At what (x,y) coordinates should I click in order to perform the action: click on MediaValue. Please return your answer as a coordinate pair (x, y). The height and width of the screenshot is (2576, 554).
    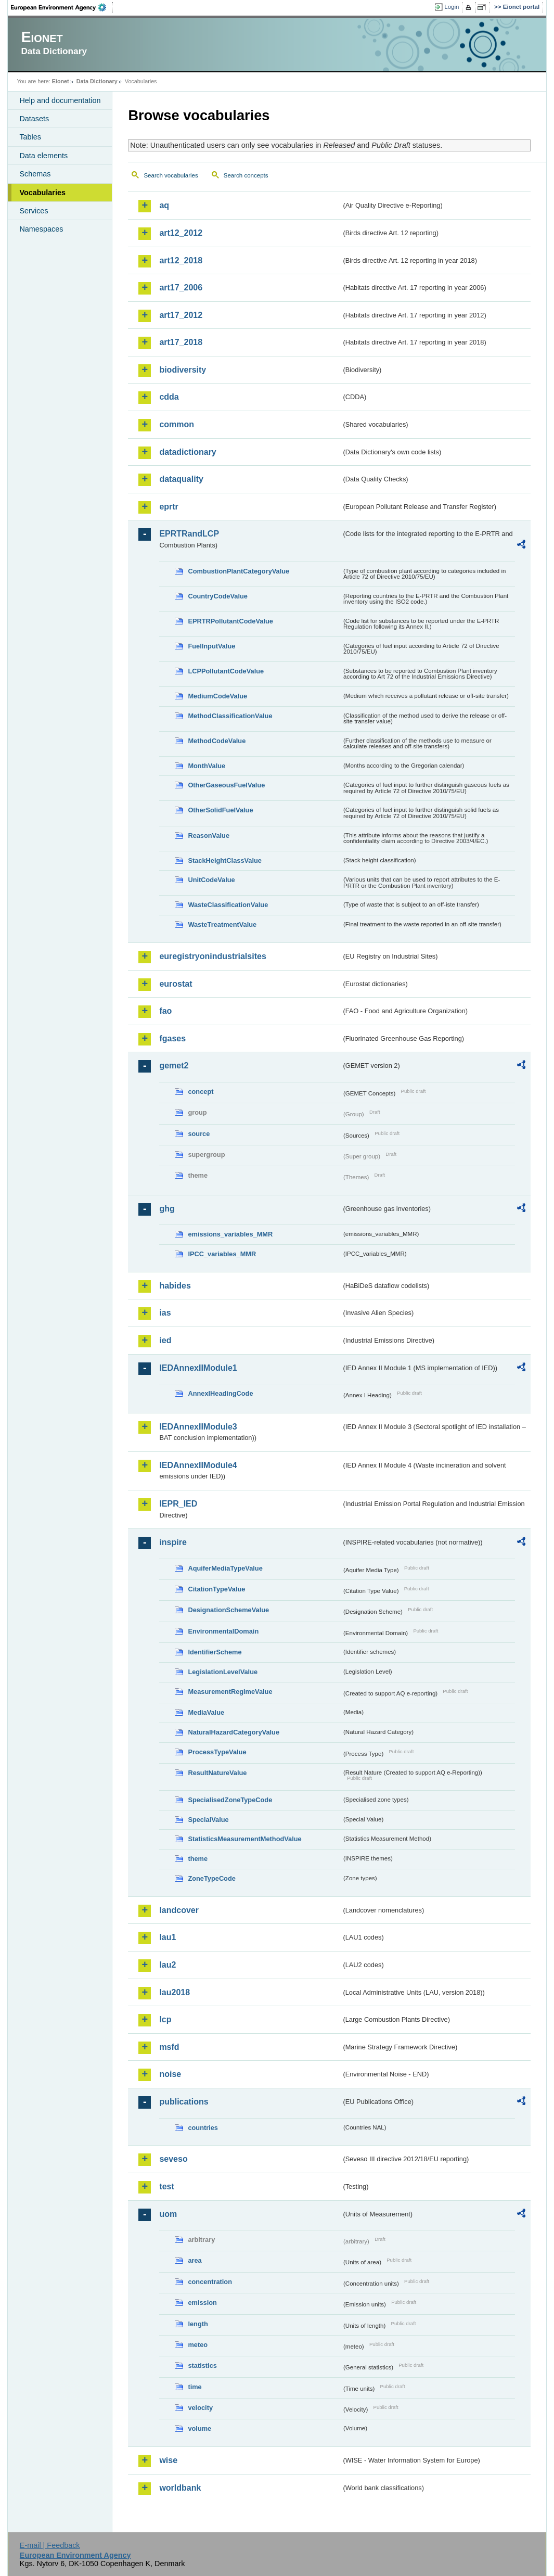
    Looking at the image, I should click on (206, 1712).